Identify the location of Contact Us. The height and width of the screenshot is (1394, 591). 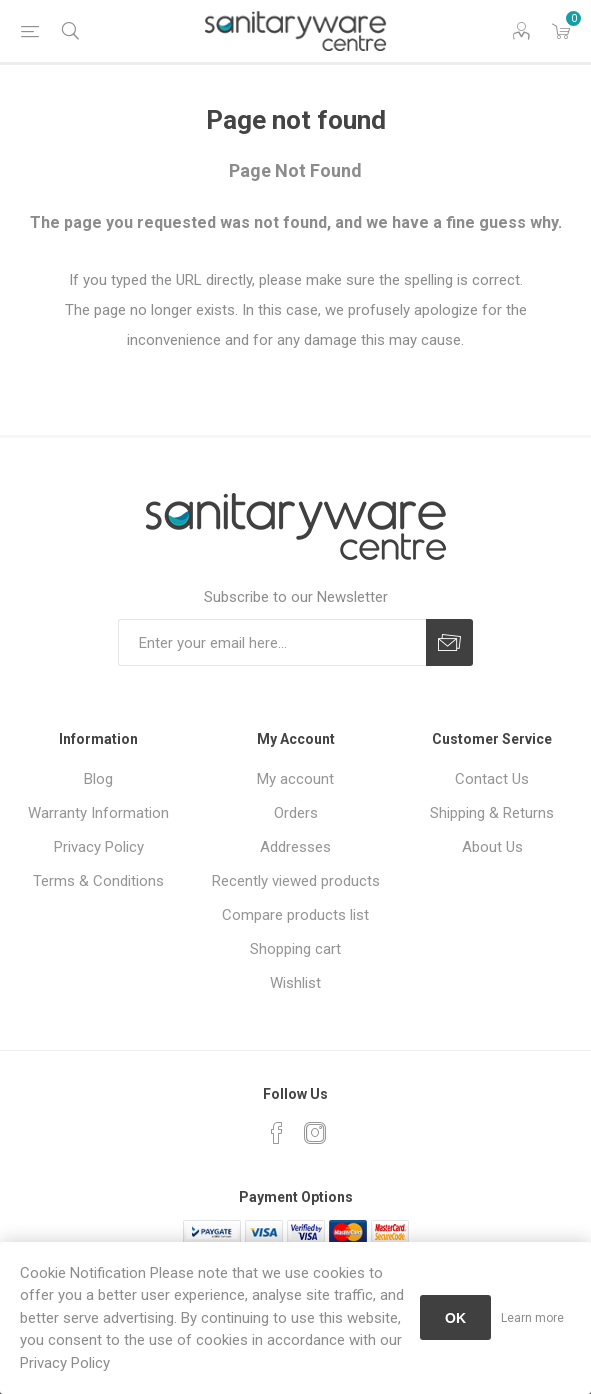
(492, 779).